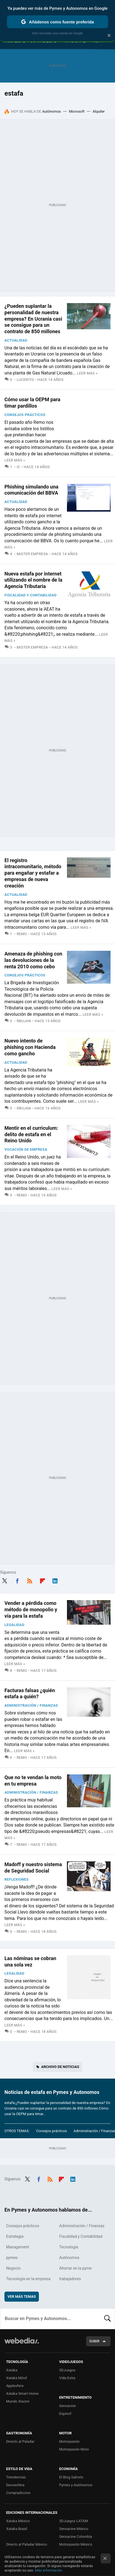  I want to click on Xataka Móvil, so click(16, 2378).